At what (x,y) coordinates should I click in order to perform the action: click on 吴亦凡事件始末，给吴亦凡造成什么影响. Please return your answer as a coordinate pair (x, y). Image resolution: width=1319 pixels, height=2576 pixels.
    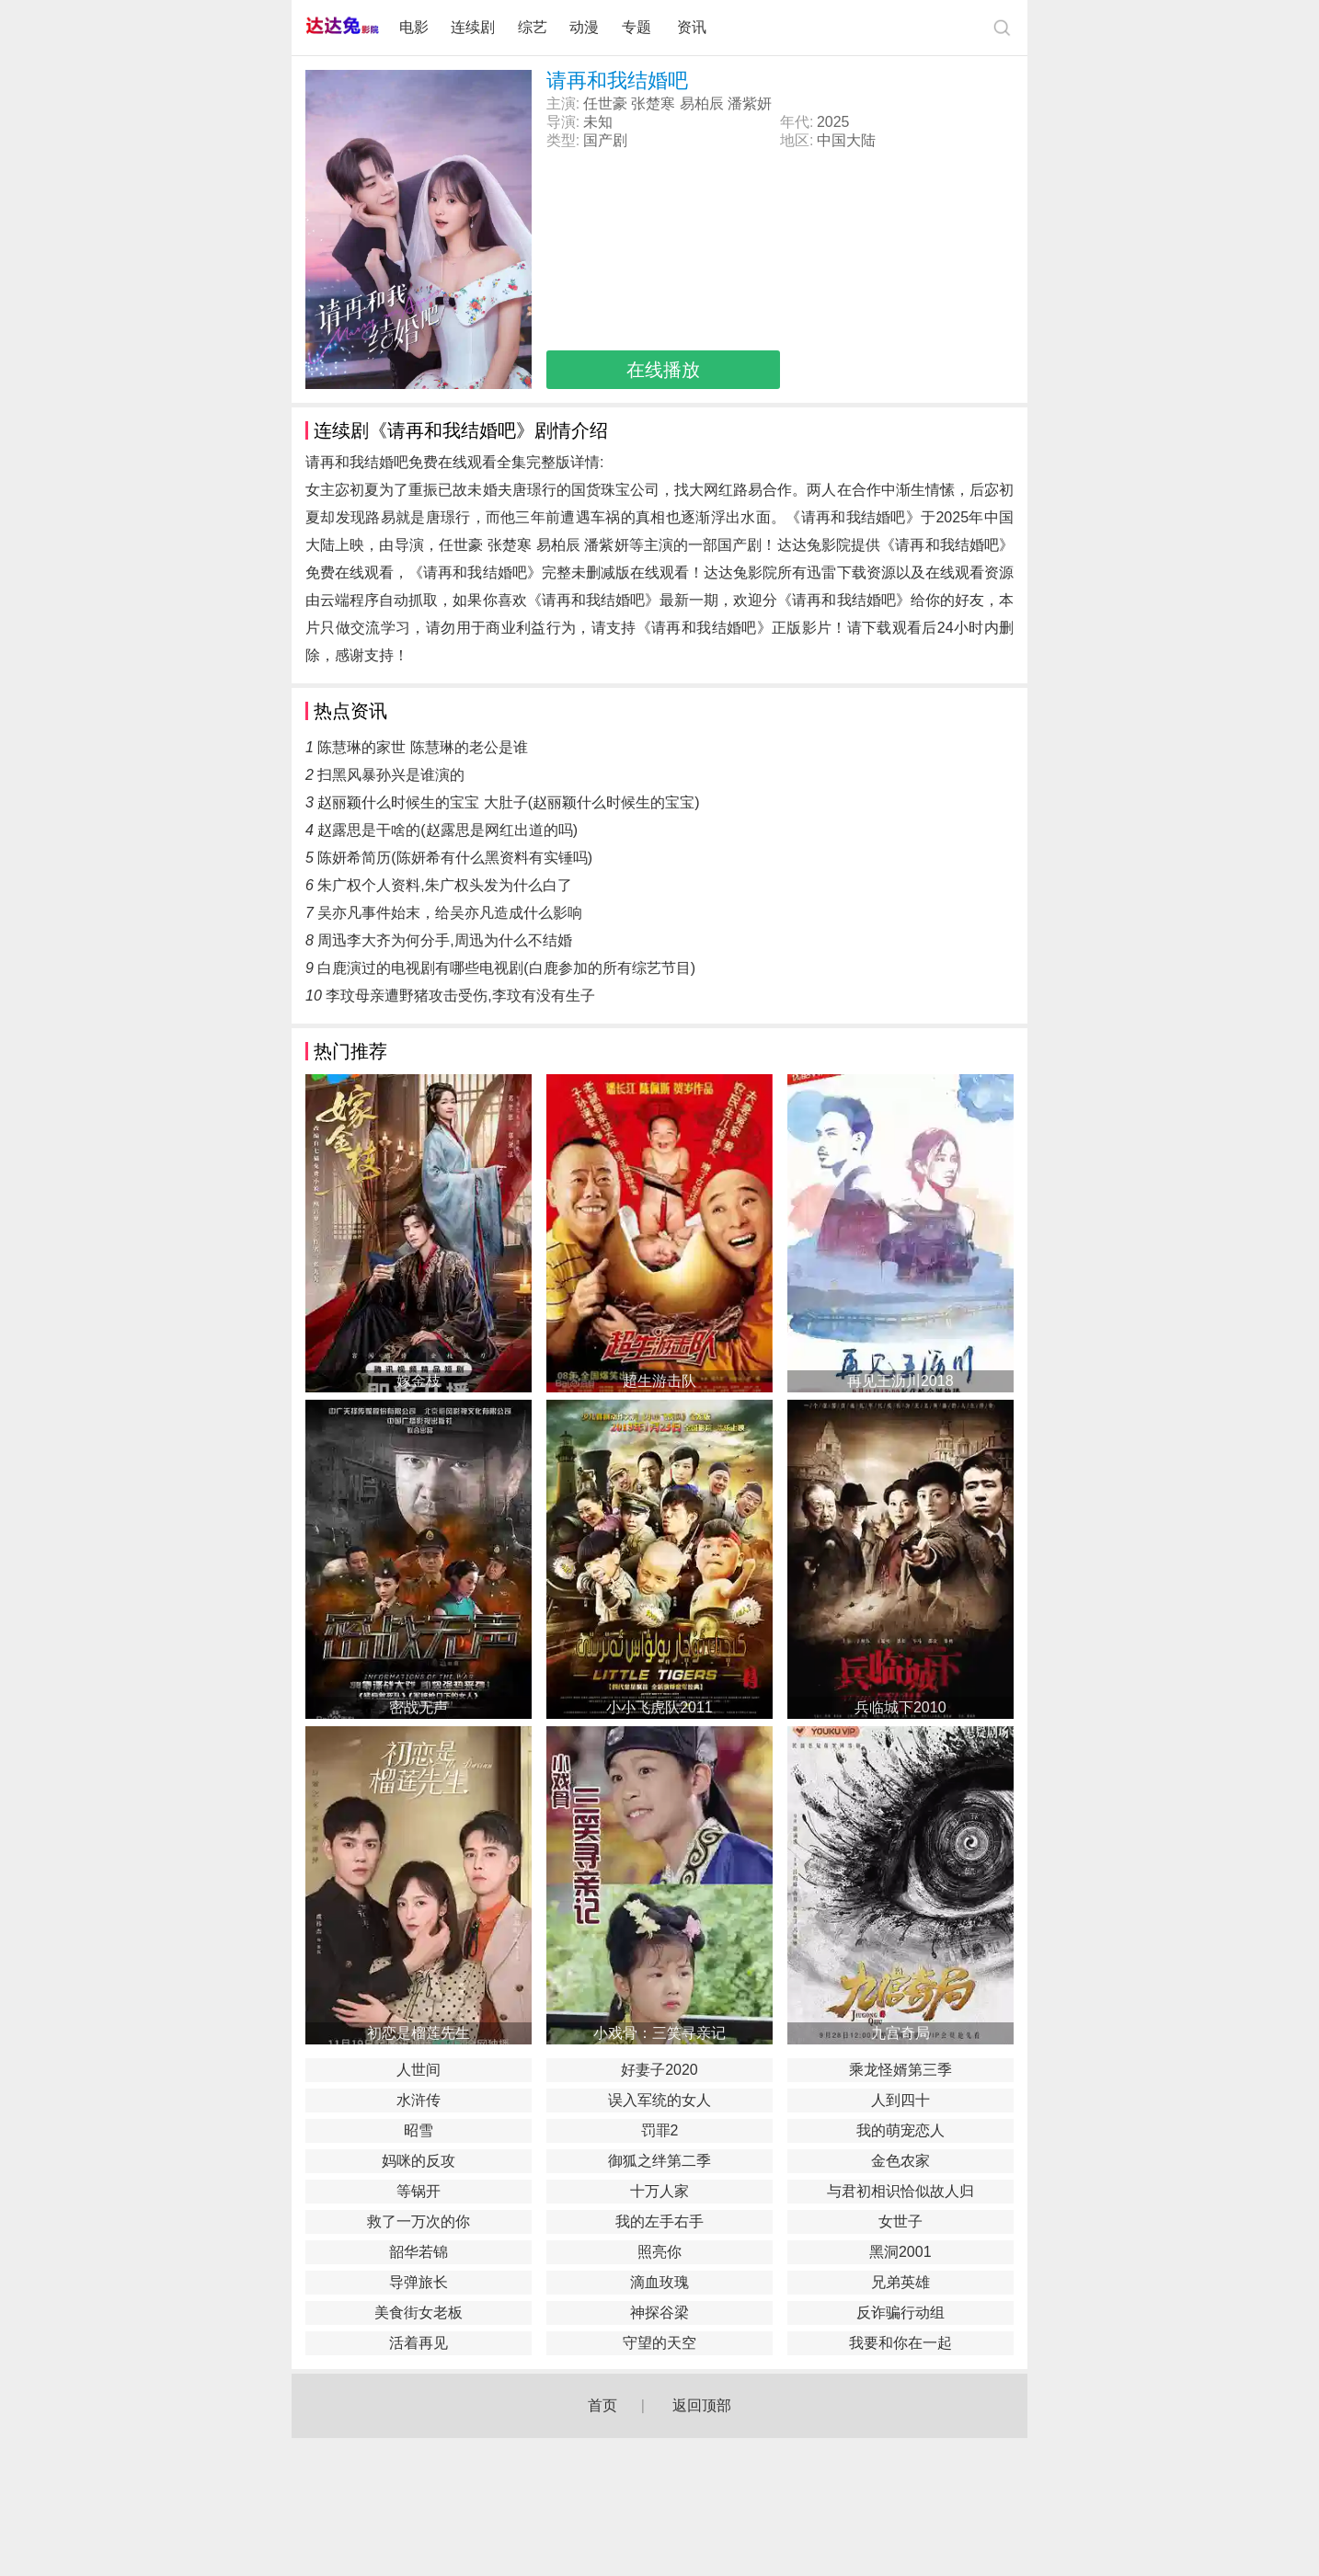
    Looking at the image, I should click on (449, 913).